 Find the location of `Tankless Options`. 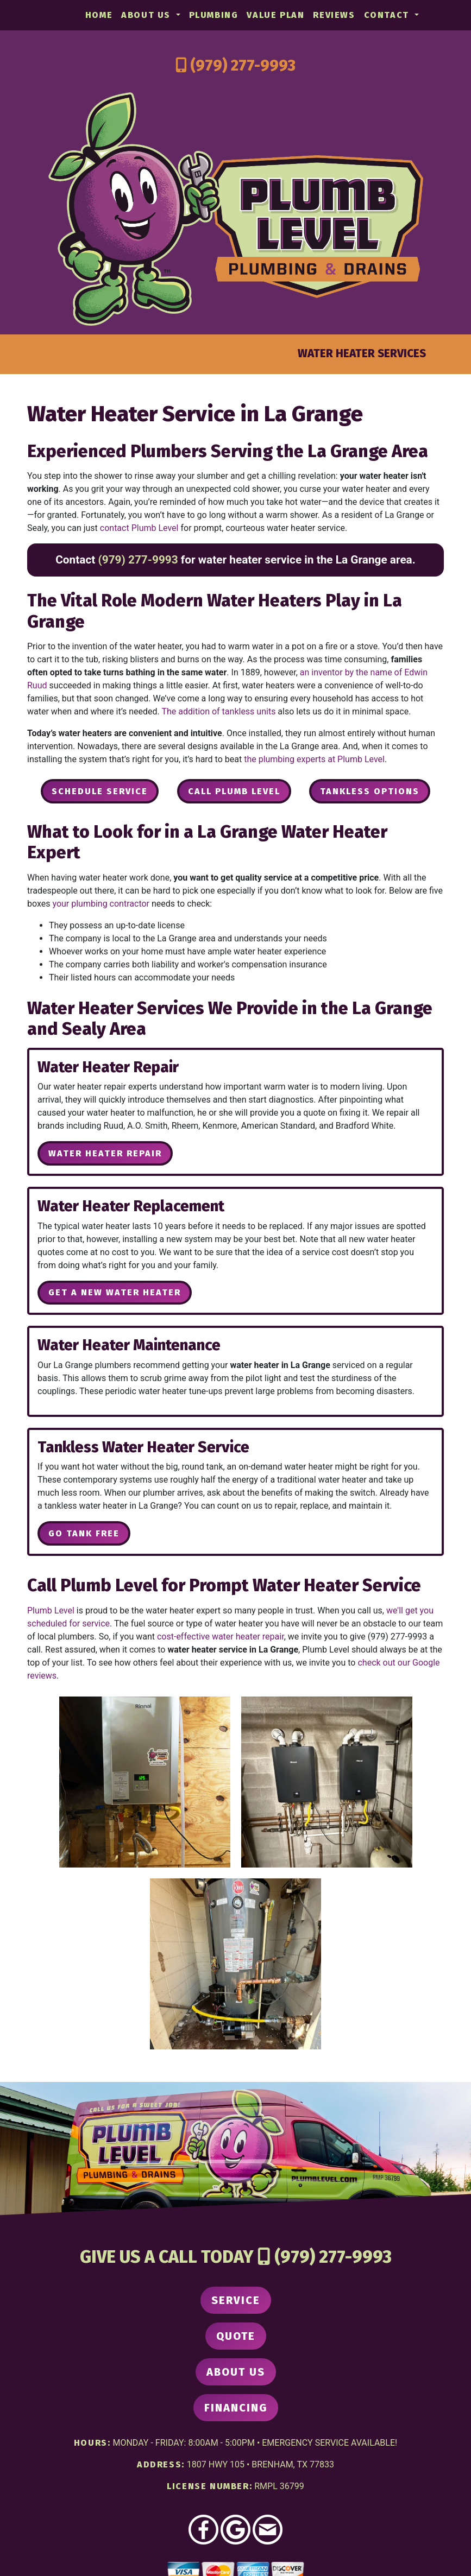

Tankless Options is located at coordinates (369, 791).